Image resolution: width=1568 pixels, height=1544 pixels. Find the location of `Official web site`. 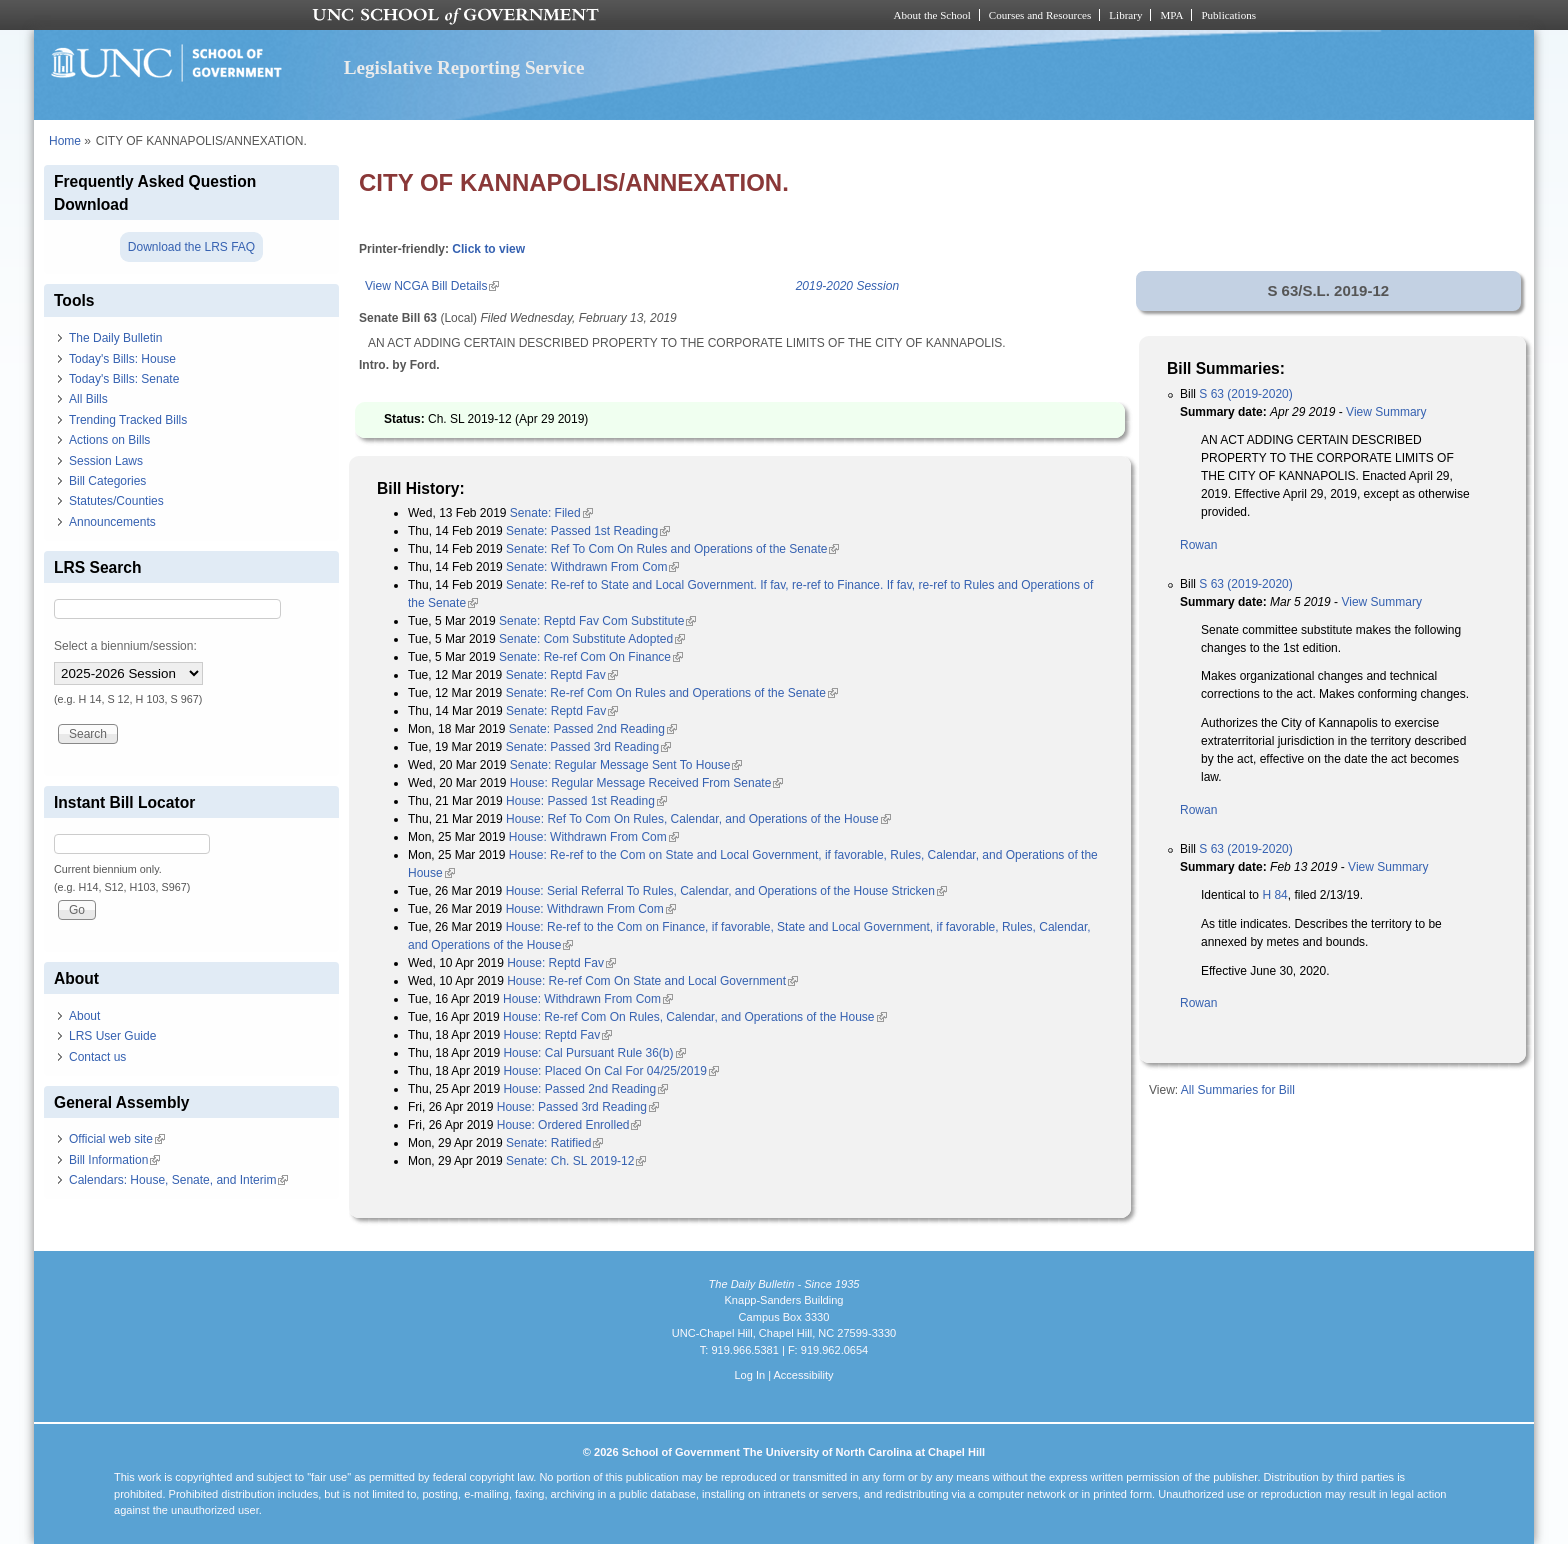

Official web site is located at coordinates (117, 1139).